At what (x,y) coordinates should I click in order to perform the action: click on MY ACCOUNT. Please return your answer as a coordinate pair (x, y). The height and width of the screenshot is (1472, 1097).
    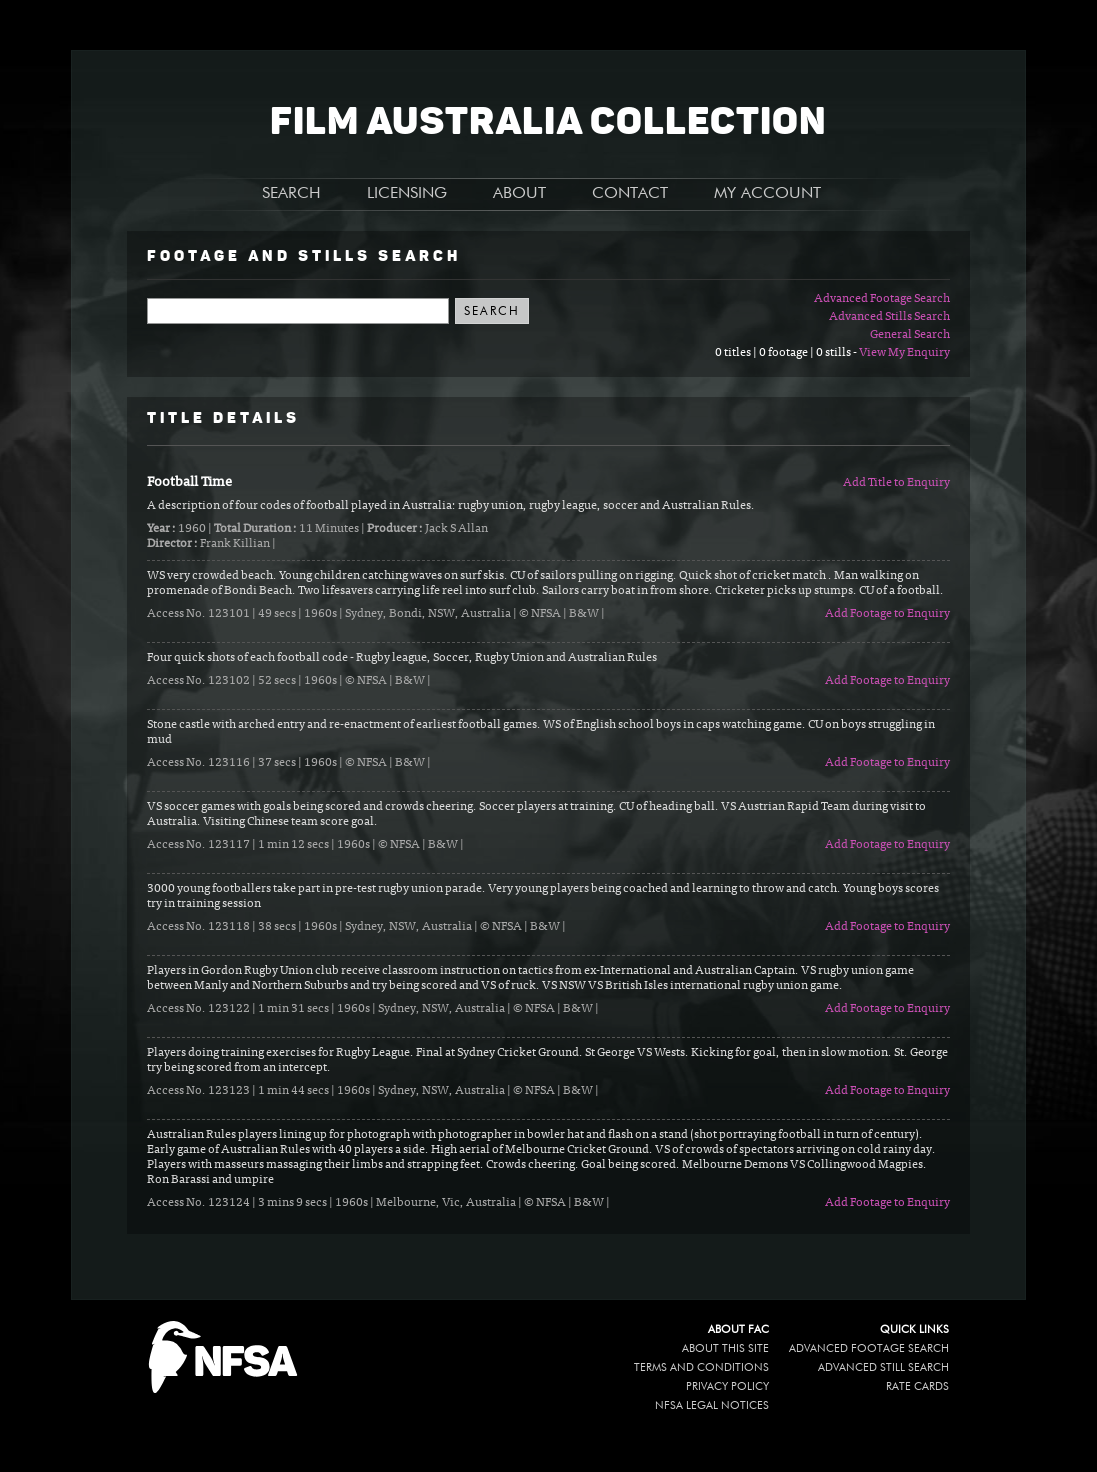
    Looking at the image, I should click on (767, 194).